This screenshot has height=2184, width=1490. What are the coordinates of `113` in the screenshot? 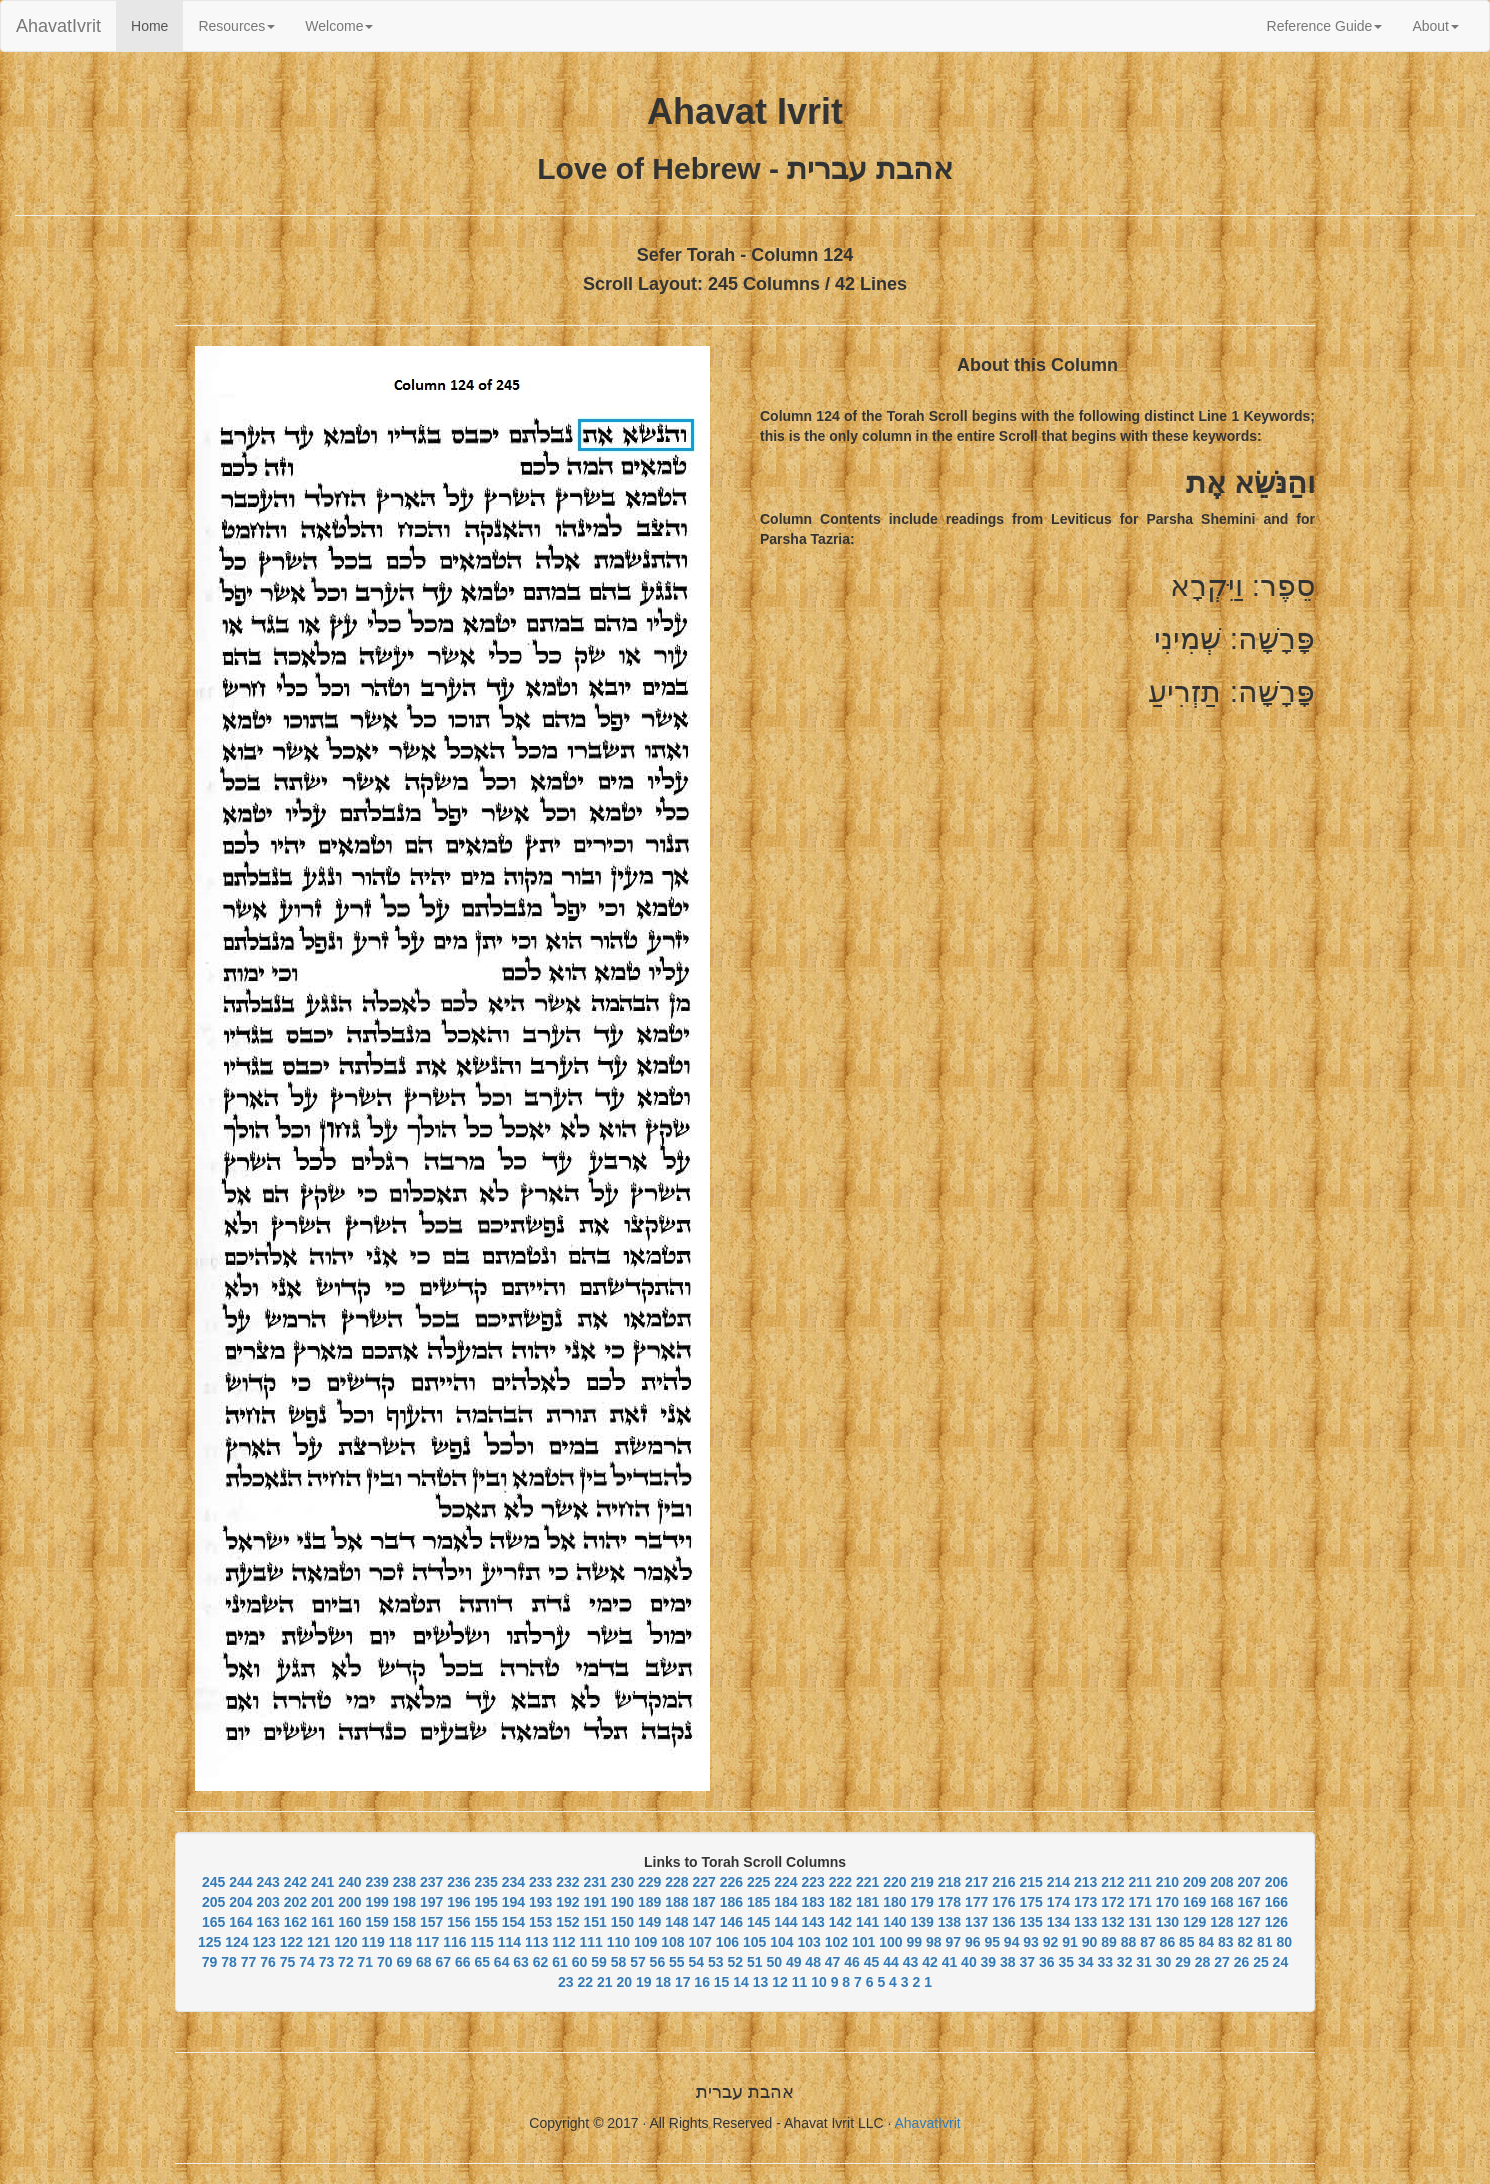 It's located at (536, 1942).